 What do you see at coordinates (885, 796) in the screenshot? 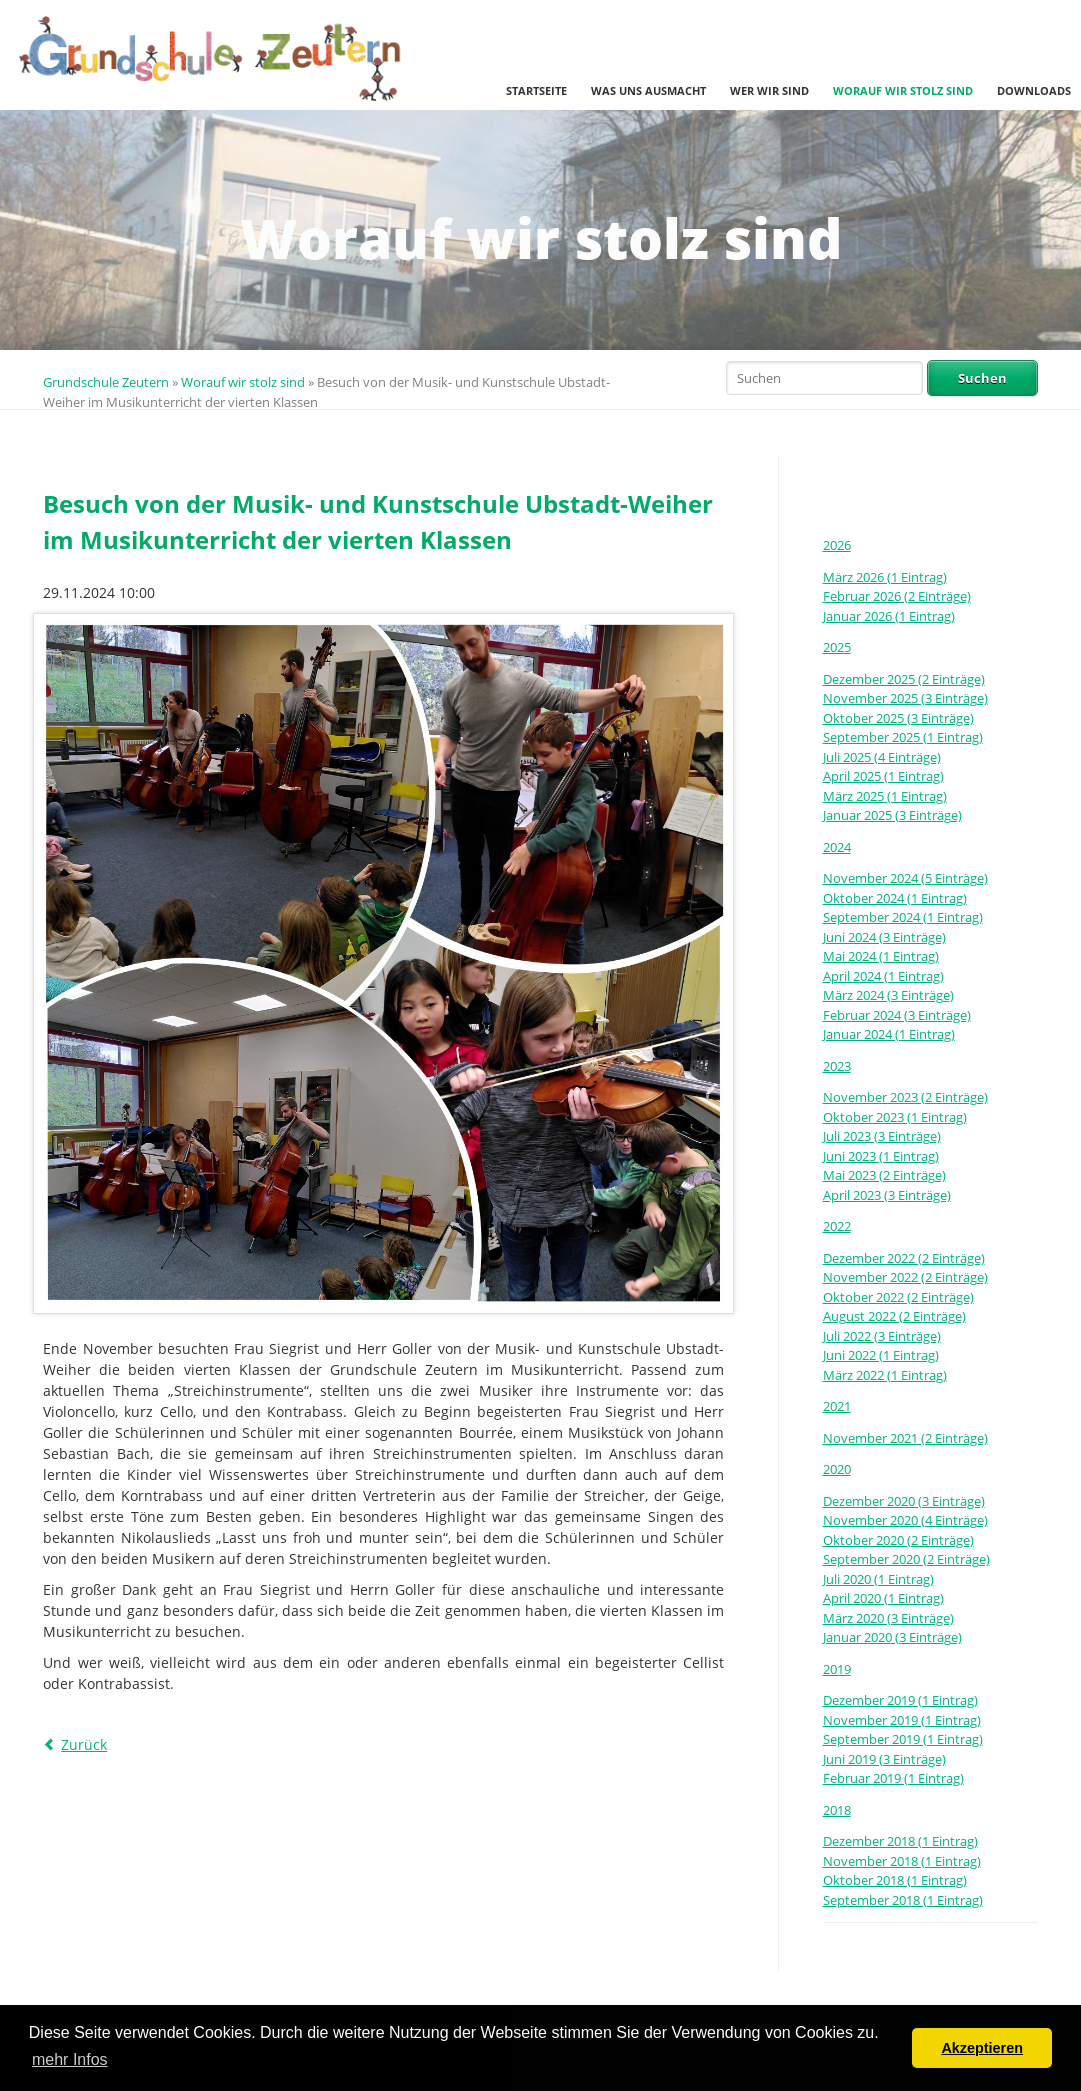
I see `März 2025 (1 Eintrag)` at bounding box center [885, 796].